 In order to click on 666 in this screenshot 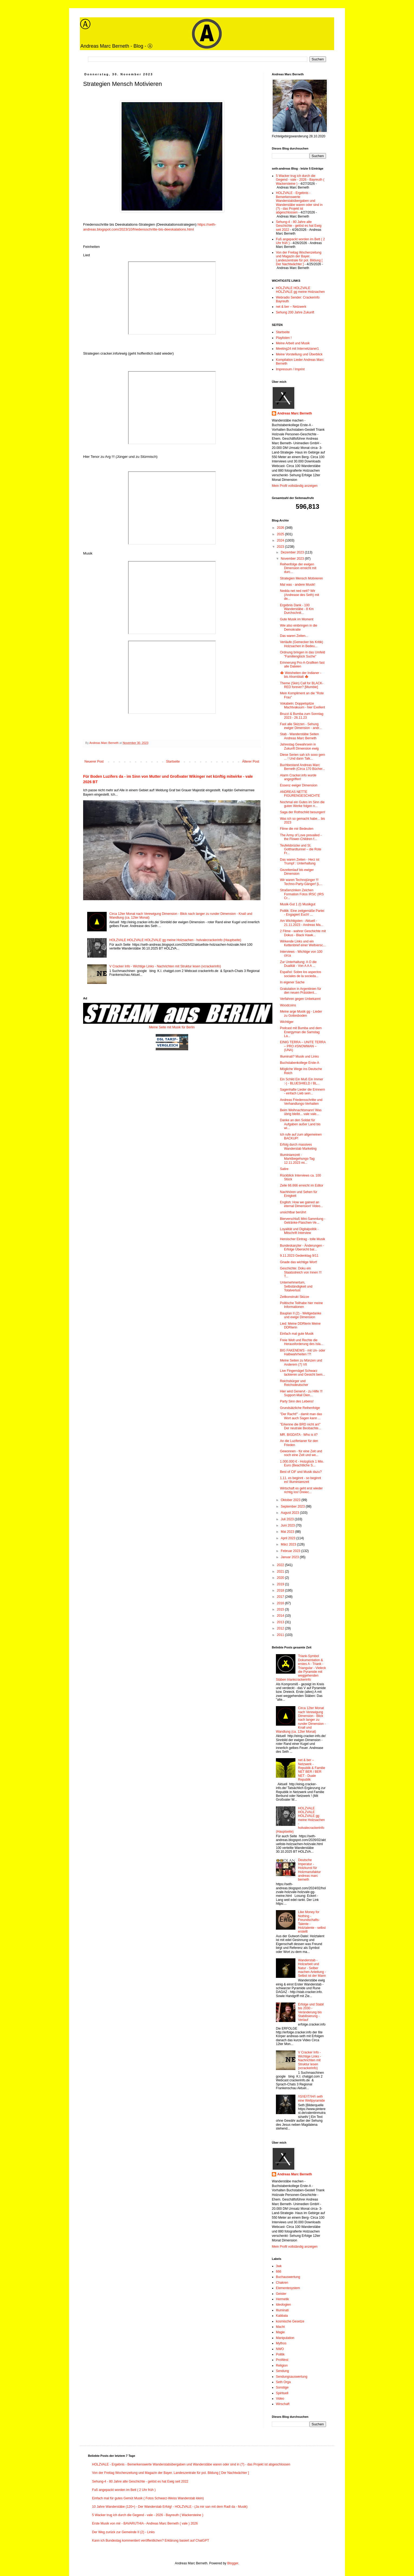, I will do `click(278, 2271)`.